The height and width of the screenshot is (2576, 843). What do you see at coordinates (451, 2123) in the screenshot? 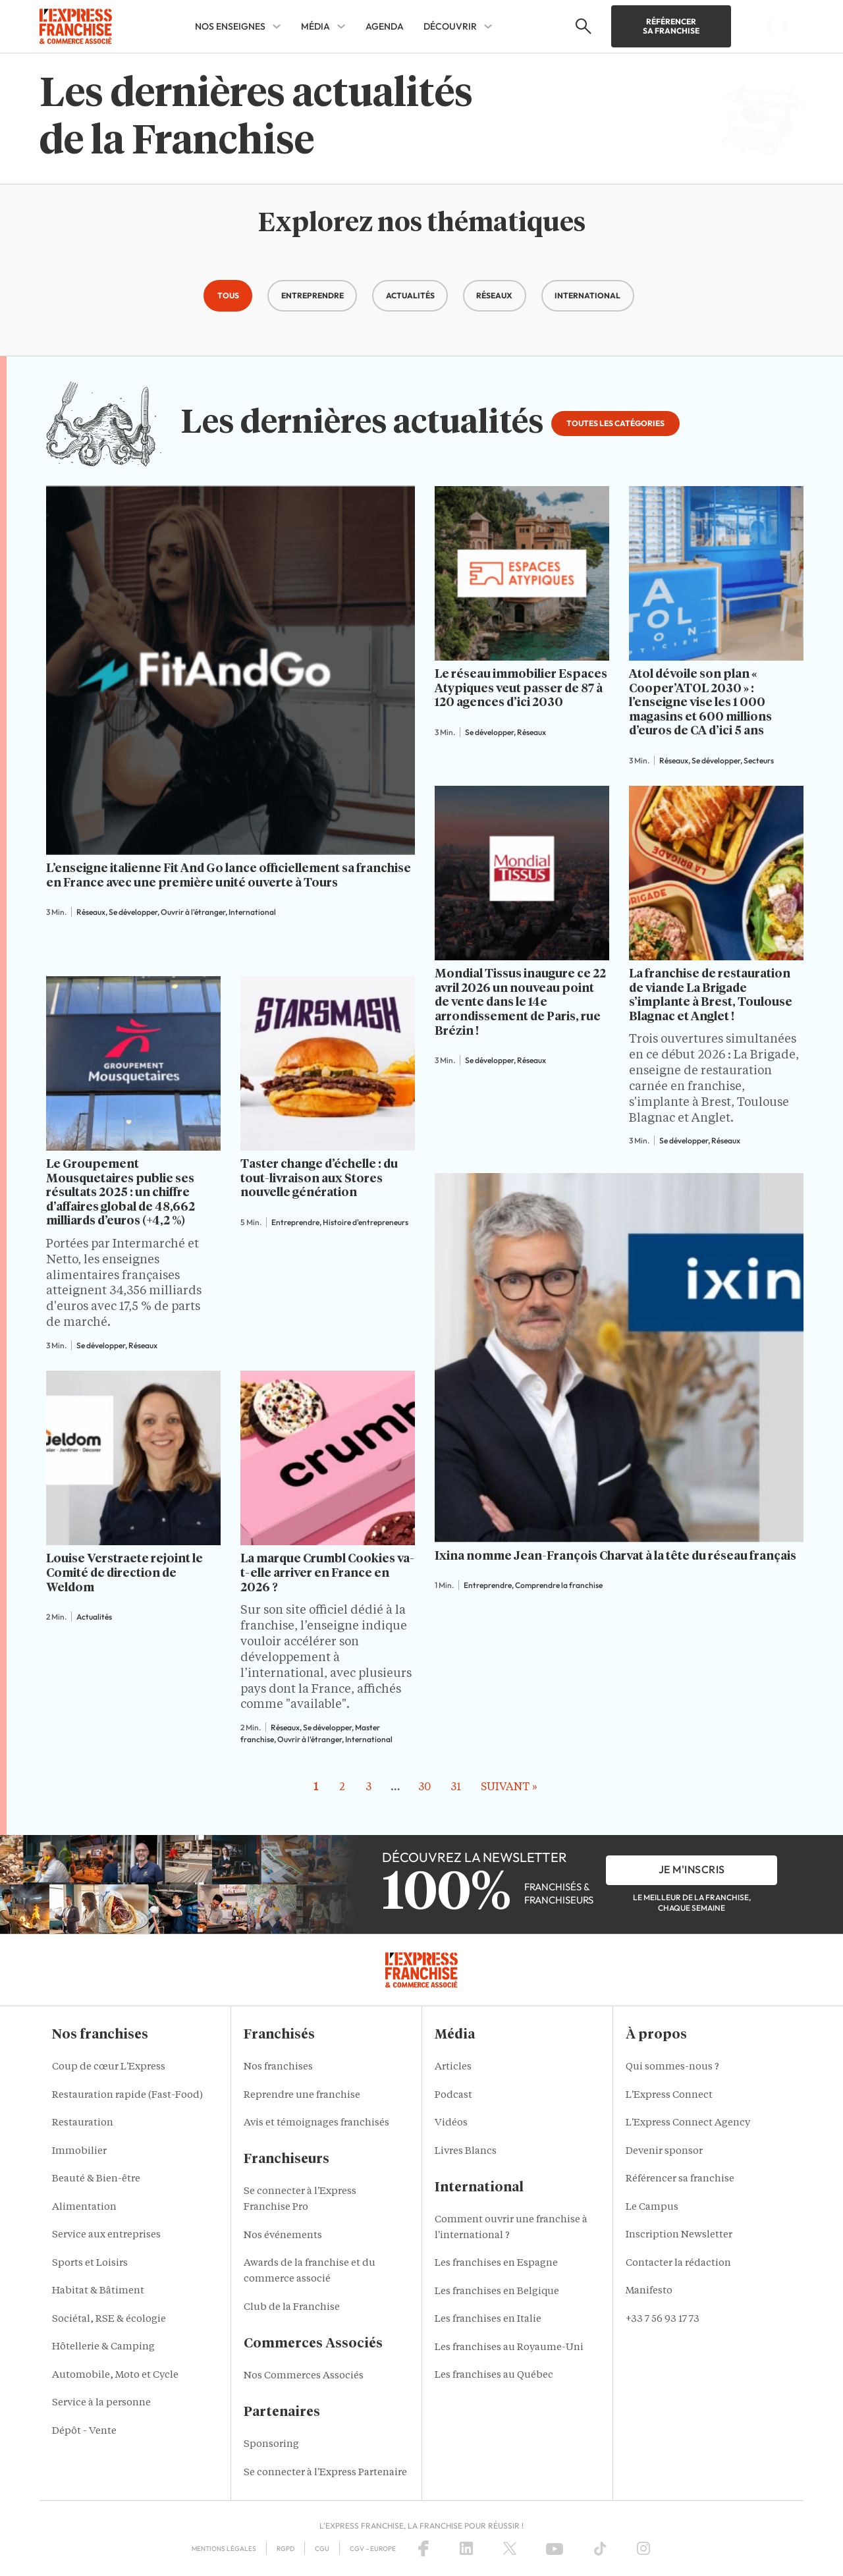
I see `Vidéos` at bounding box center [451, 2123].